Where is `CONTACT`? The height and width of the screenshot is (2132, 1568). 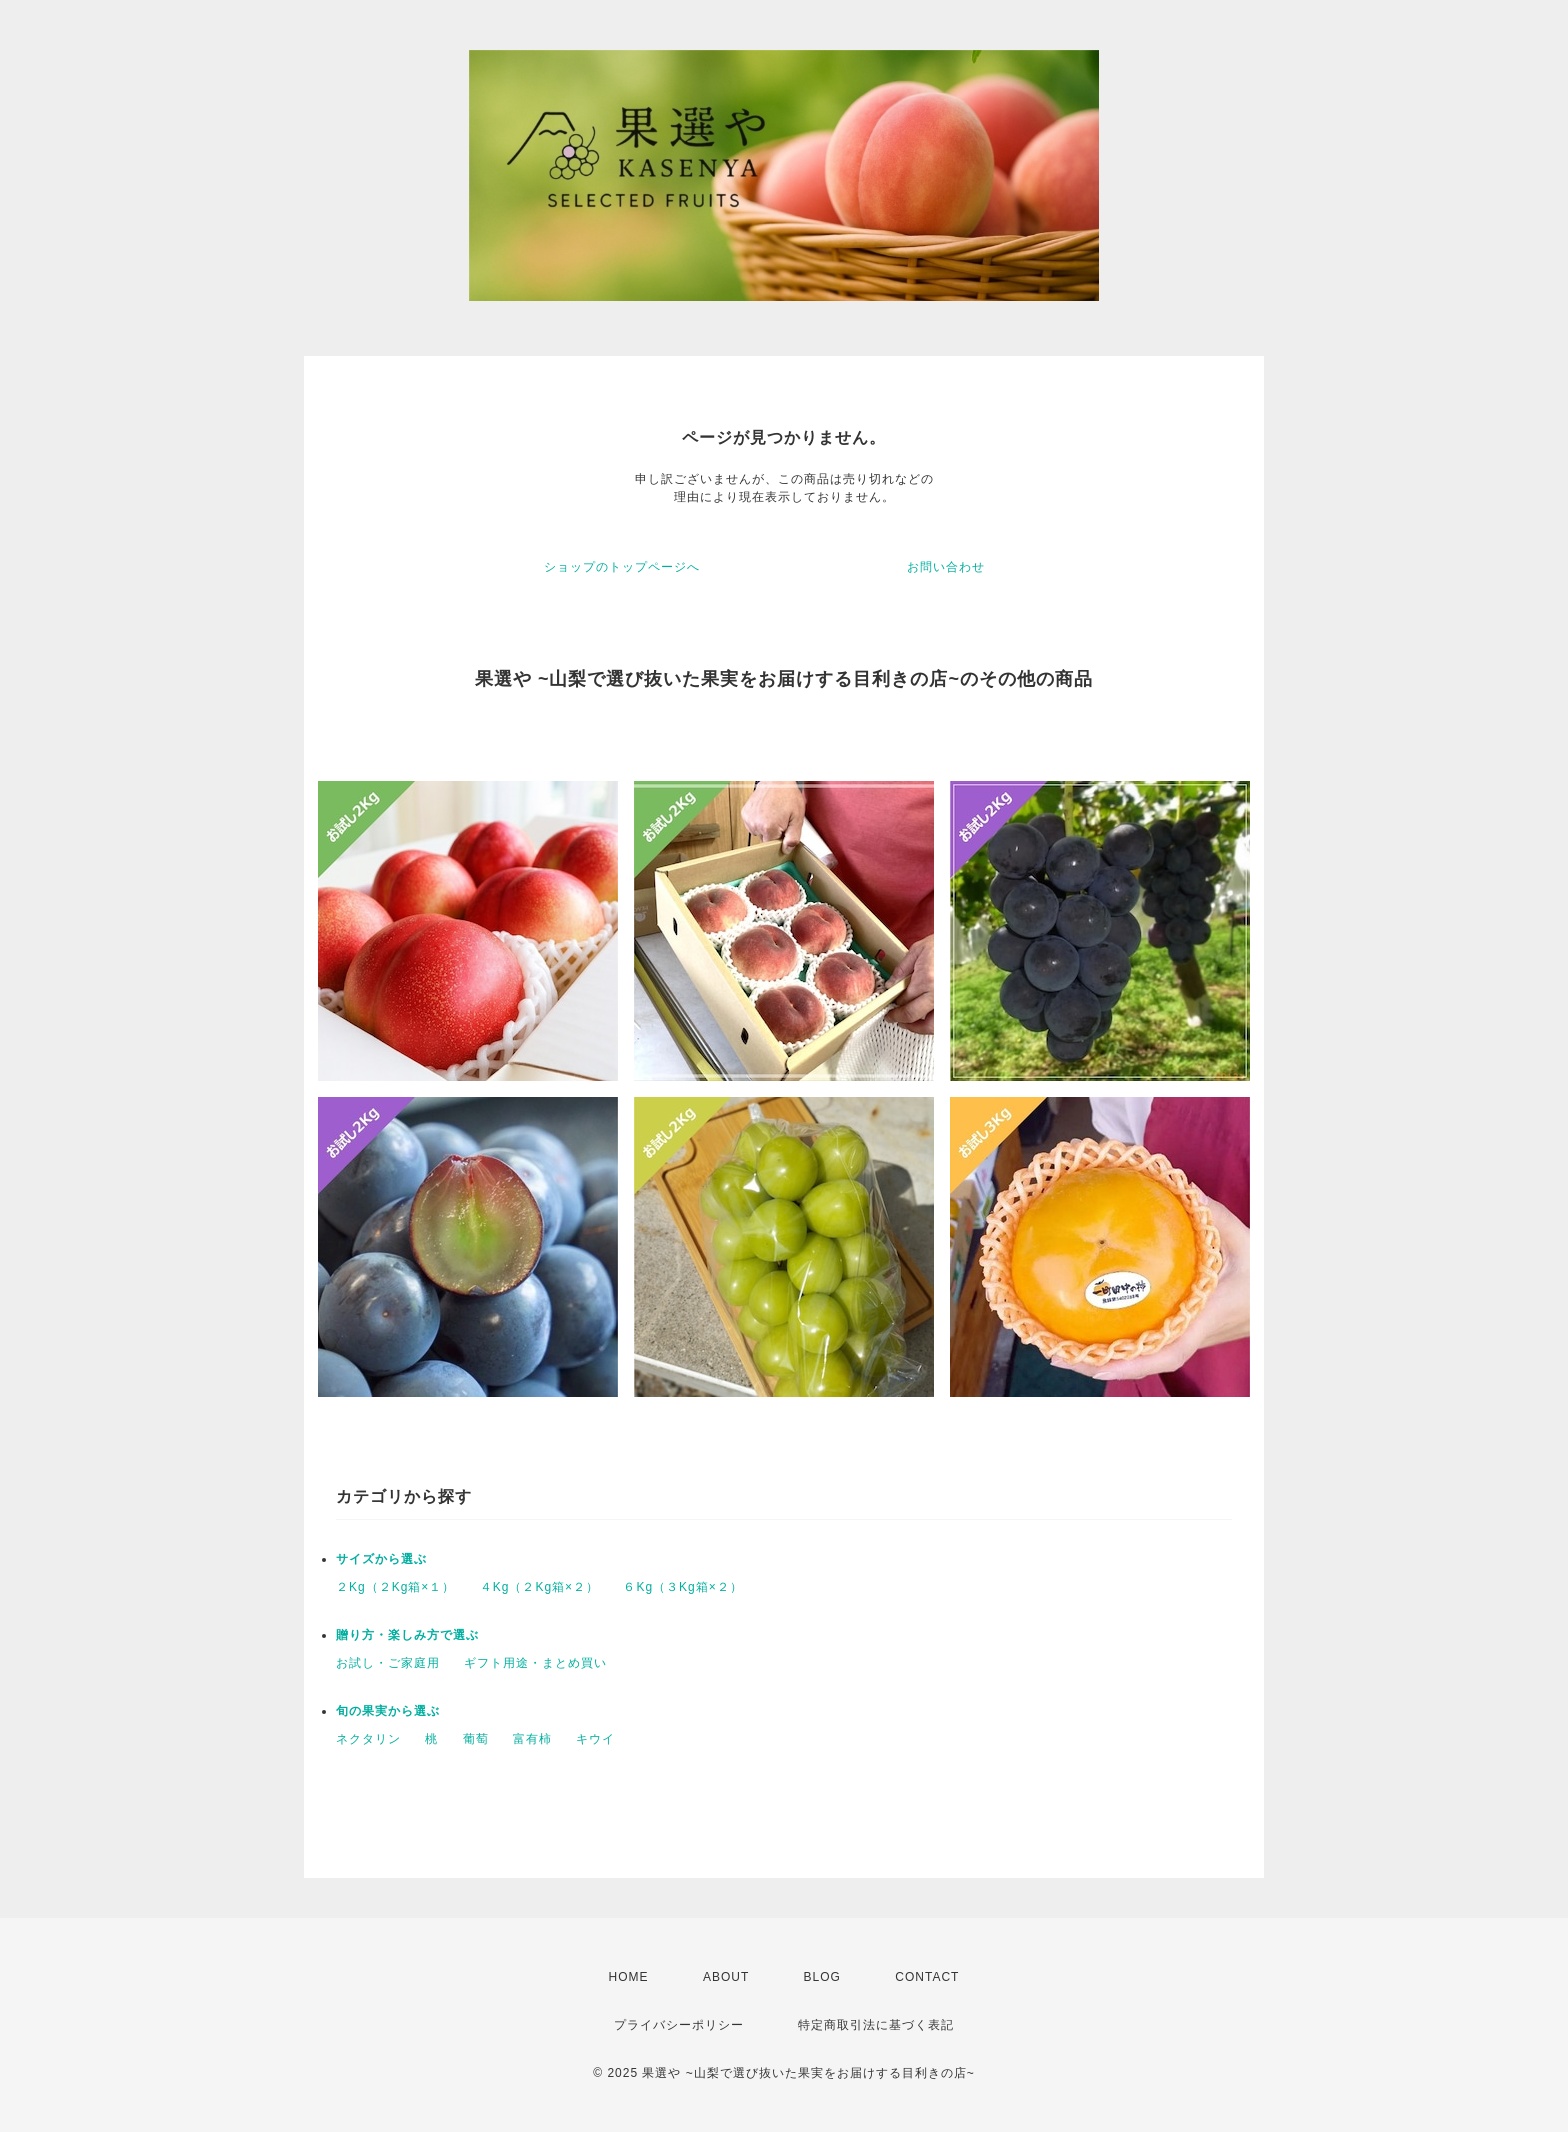 CONTACT is located at coordinates (927, 1977).